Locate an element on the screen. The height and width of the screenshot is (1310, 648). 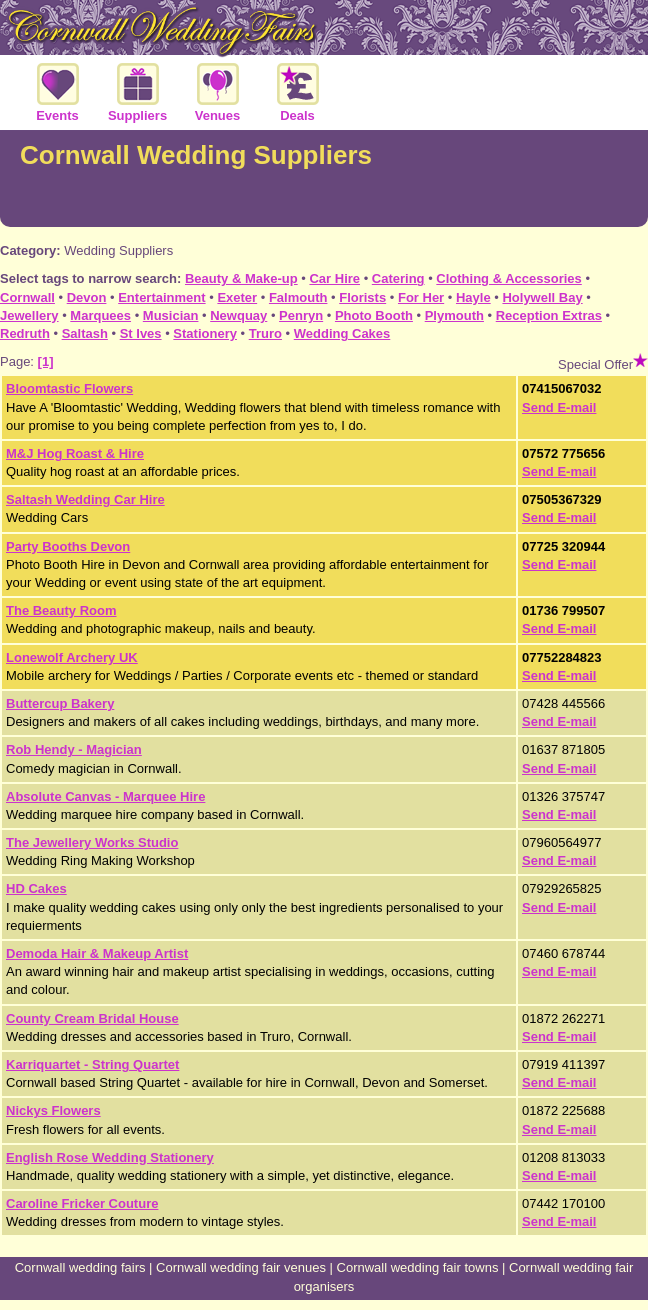
HD Cakes is located at coordinates (36, 888).